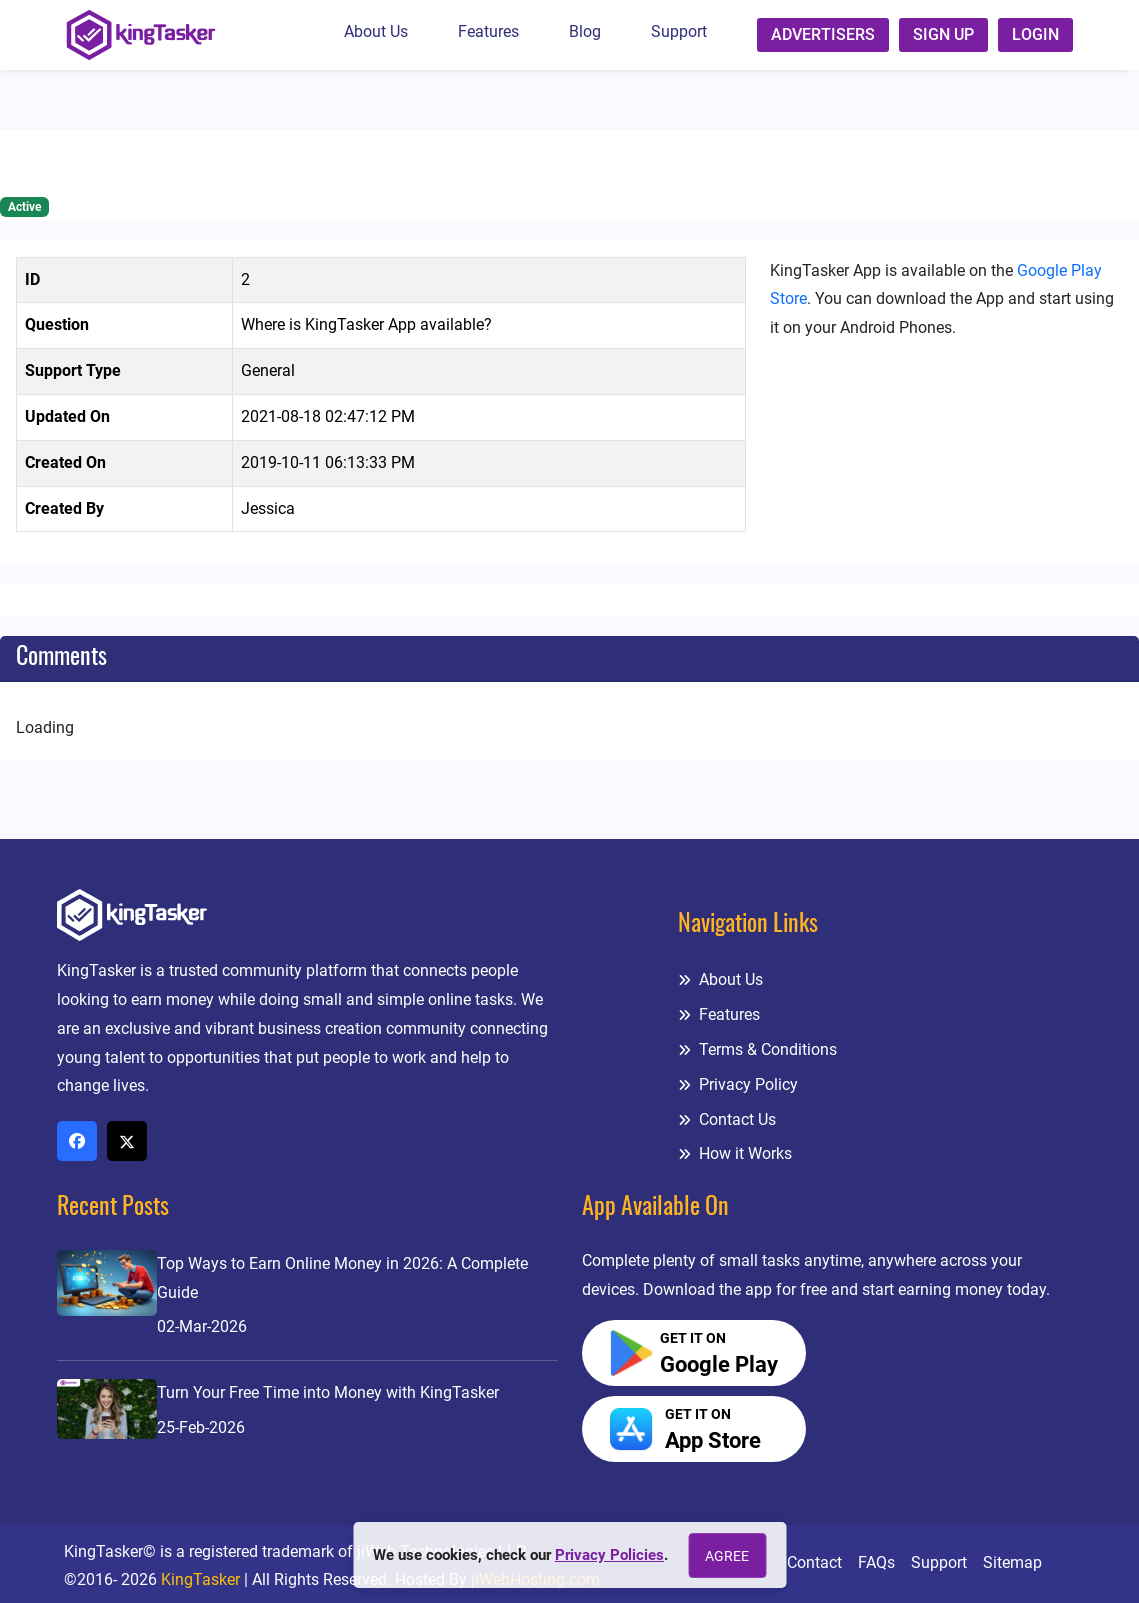  What do you see at coordinates (200, 1579) in the screenshot?
I see `KingTasker` at bounding box center [200, 1579].